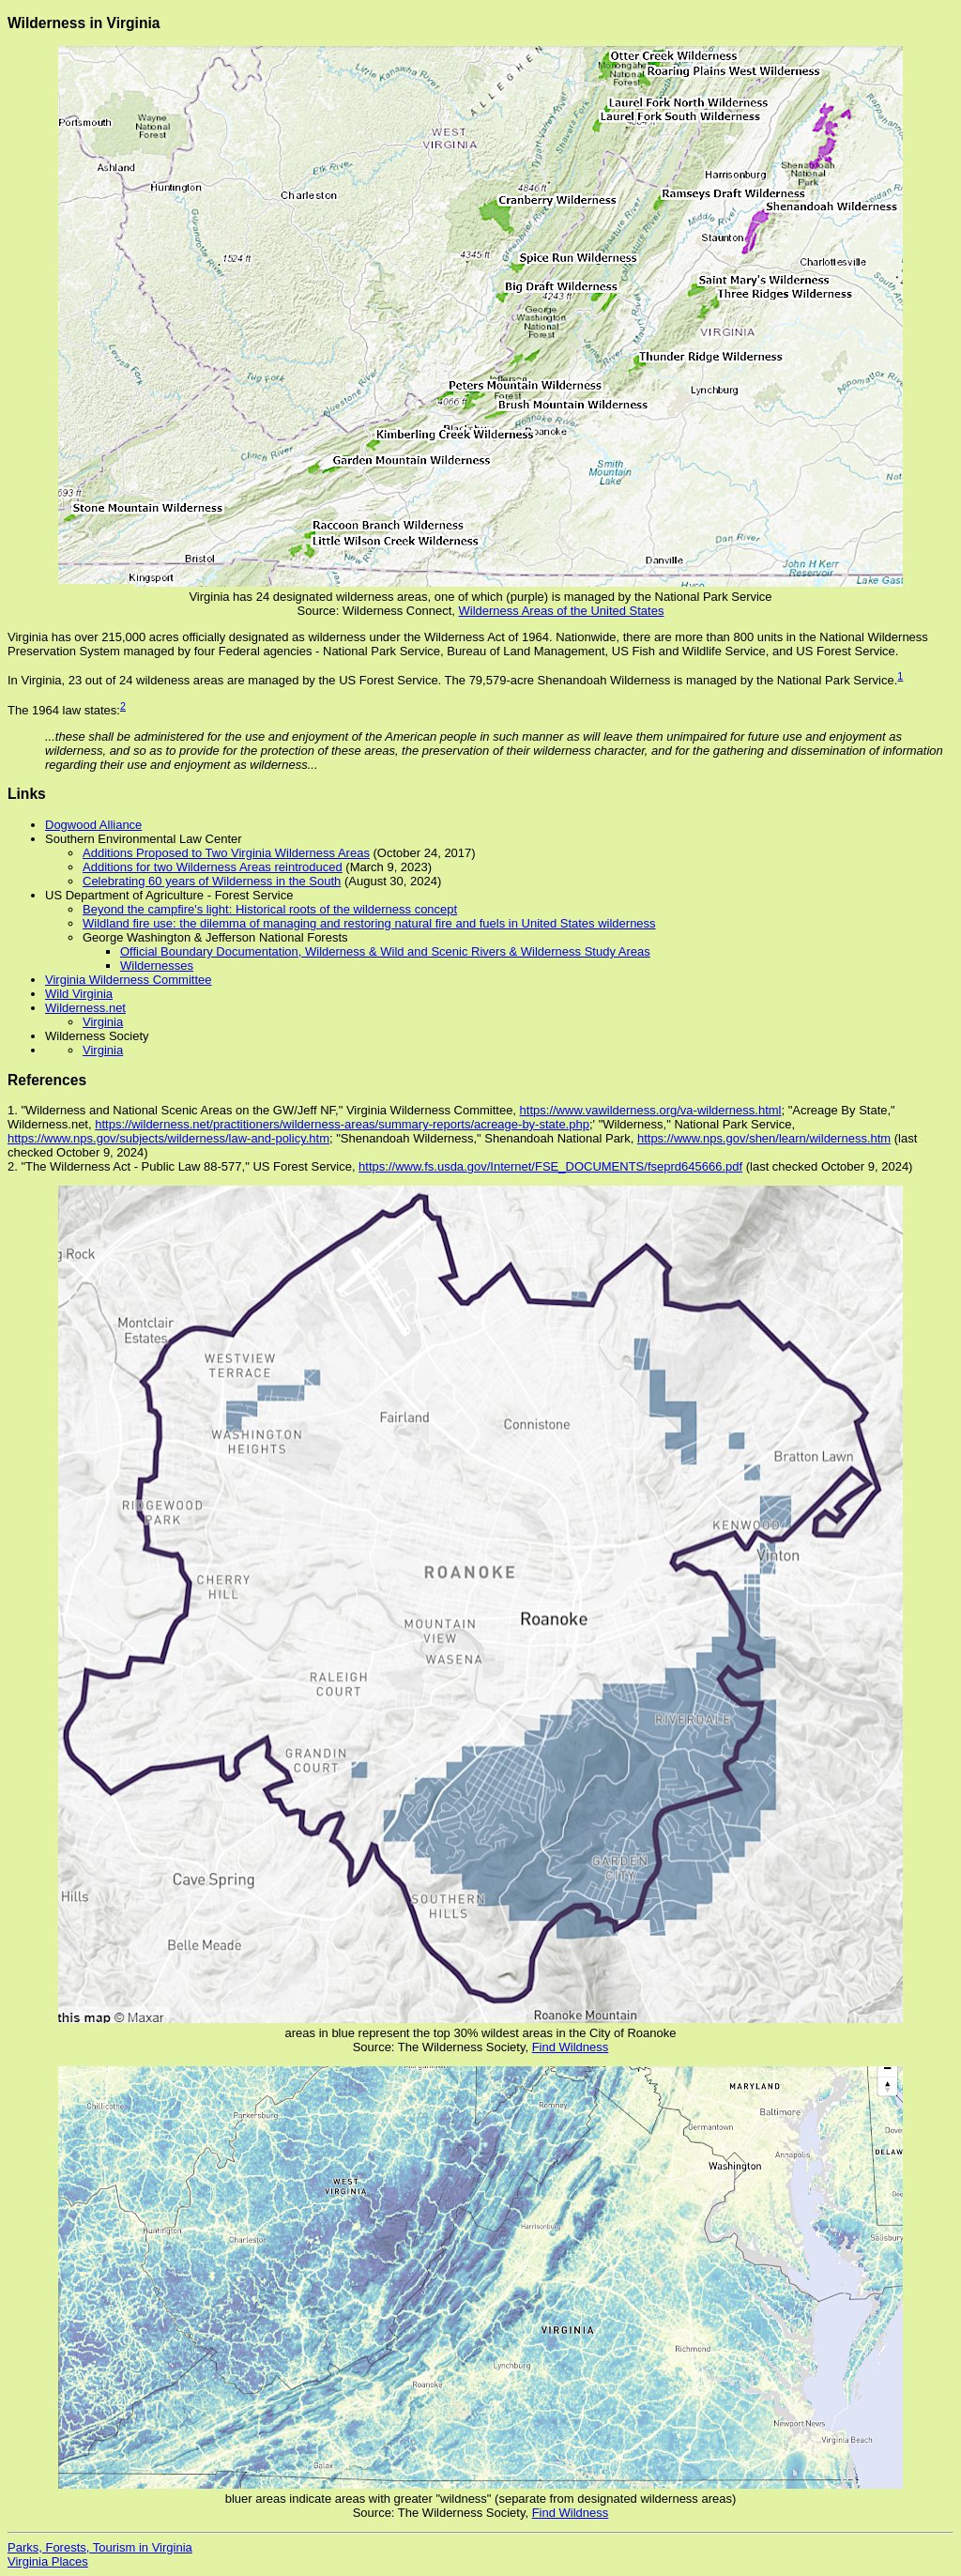 The height and width of the screenshot is (2576, 961). I want to click on Virginia, so click(103, 1022).